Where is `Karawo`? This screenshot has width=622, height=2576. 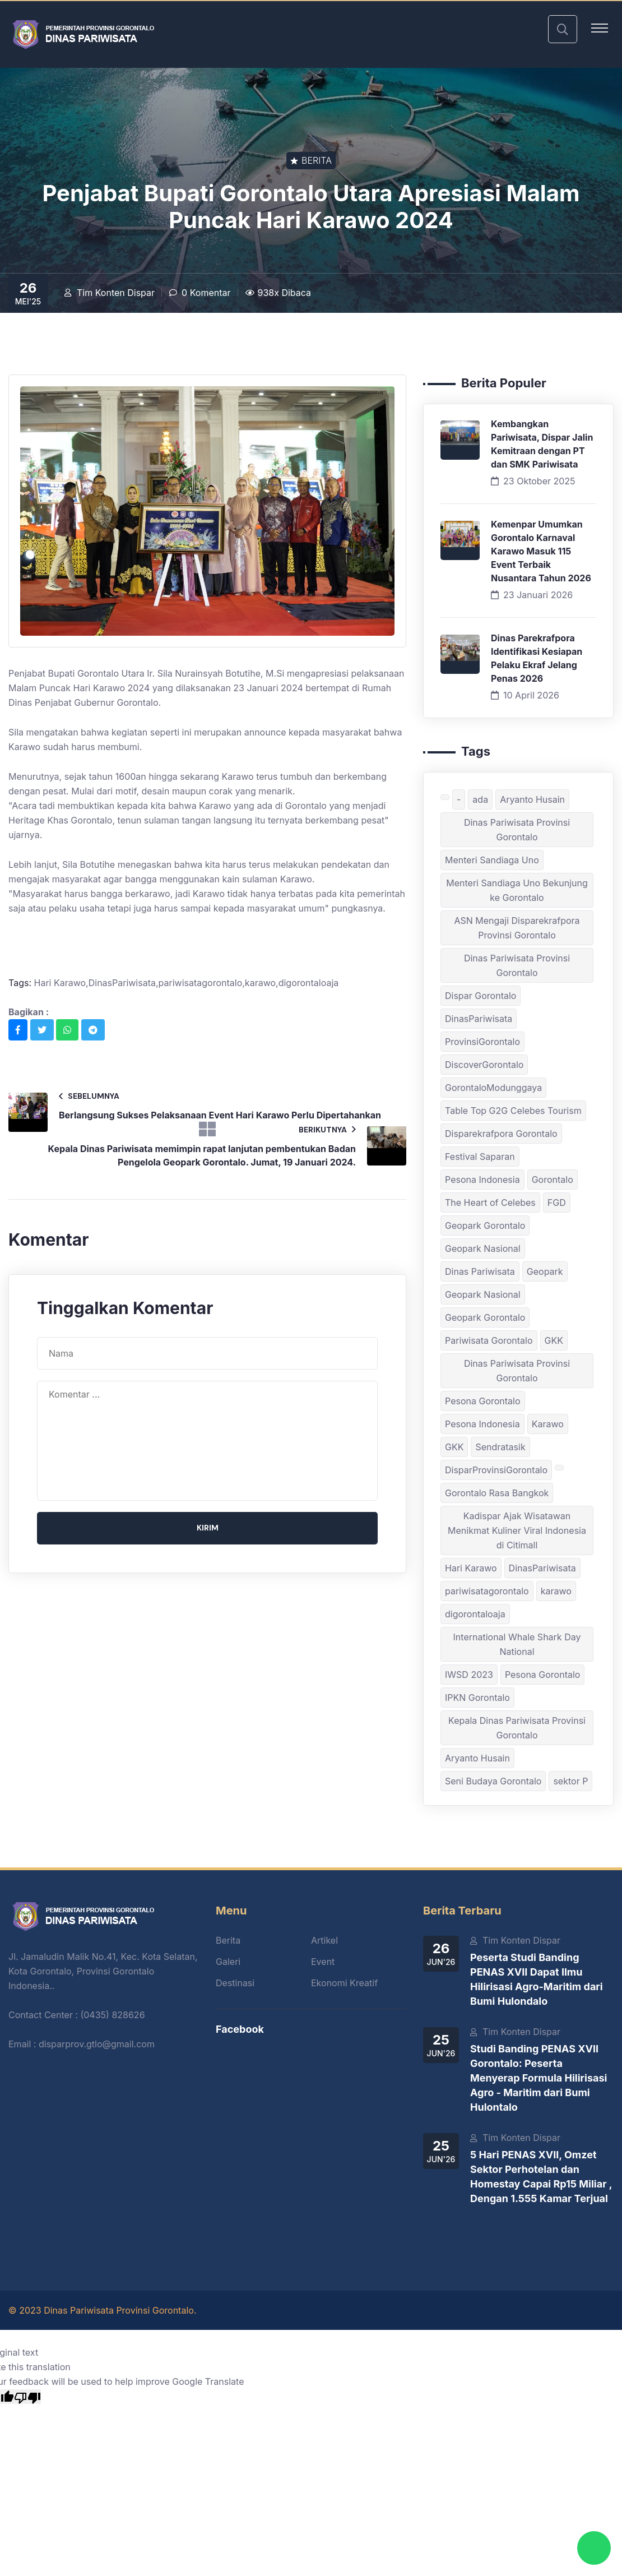
Karawo is located at coordinates (548, 1424).